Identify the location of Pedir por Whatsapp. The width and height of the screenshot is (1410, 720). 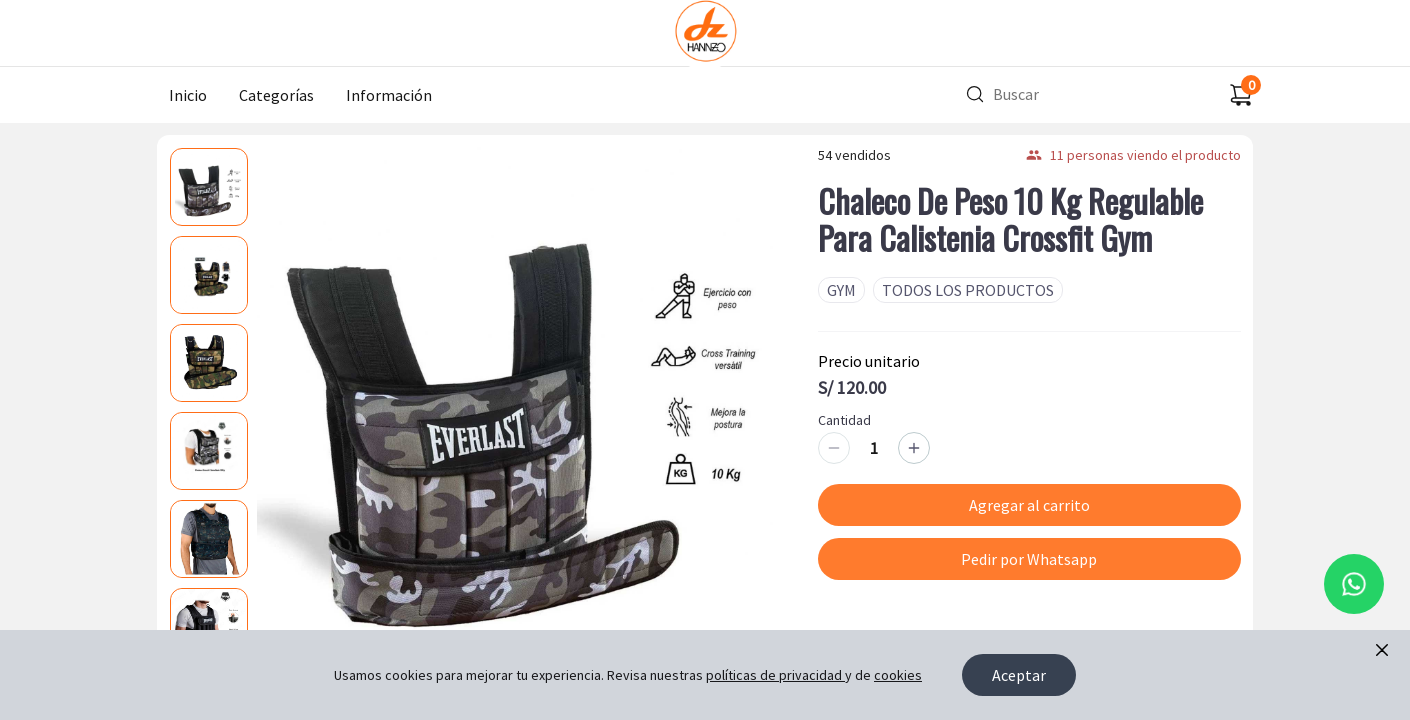
(1029, 559).